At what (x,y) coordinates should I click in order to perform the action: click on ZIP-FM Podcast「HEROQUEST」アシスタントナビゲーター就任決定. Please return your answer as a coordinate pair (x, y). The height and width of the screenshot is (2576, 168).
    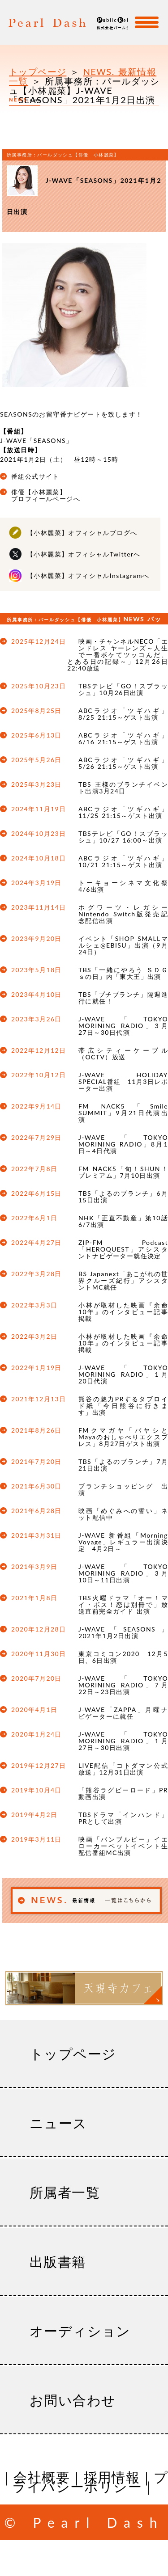
    Looking at the image, I should click on (123, 1249).